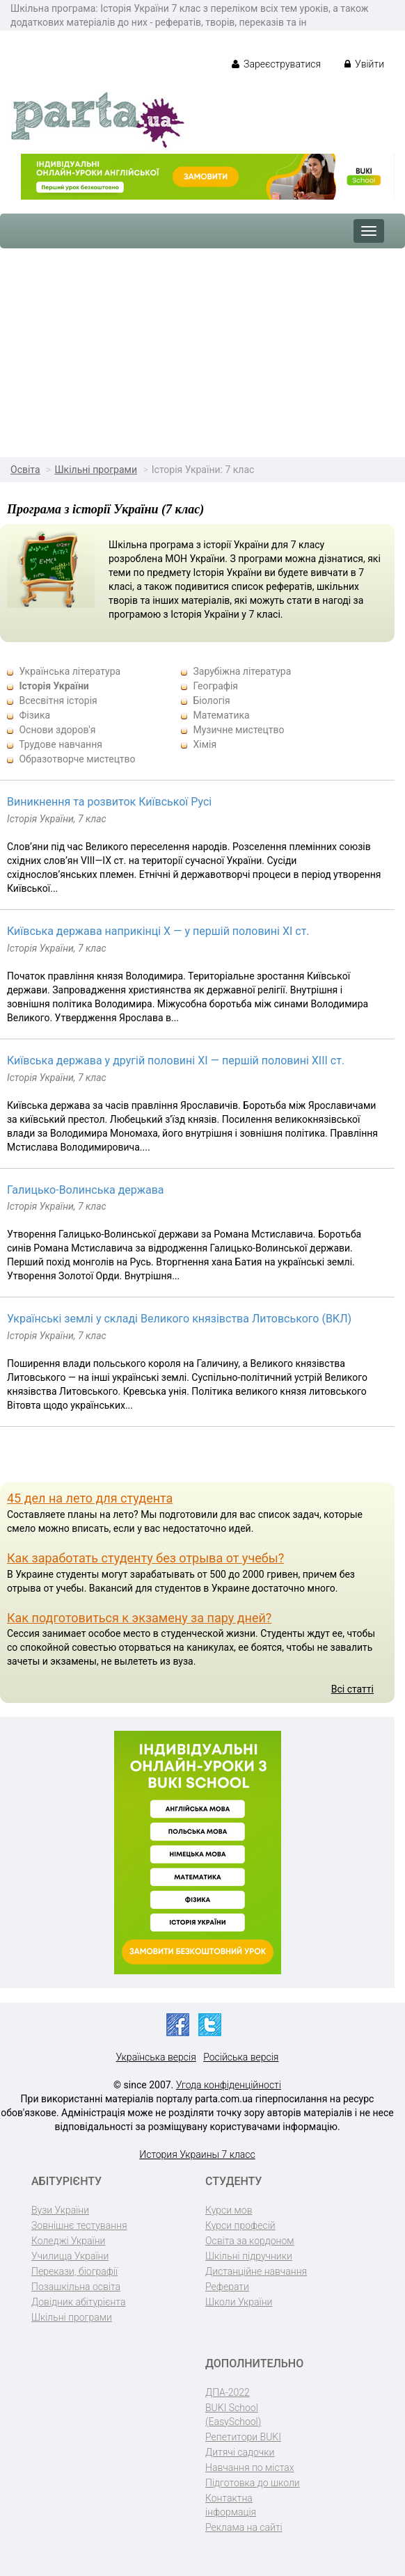 The height and width of the screenshot is (2576, 405). What do you see at coordinates (364, 64) in the screenshot?
I see `Увійти` at bounding box center [364, 64].